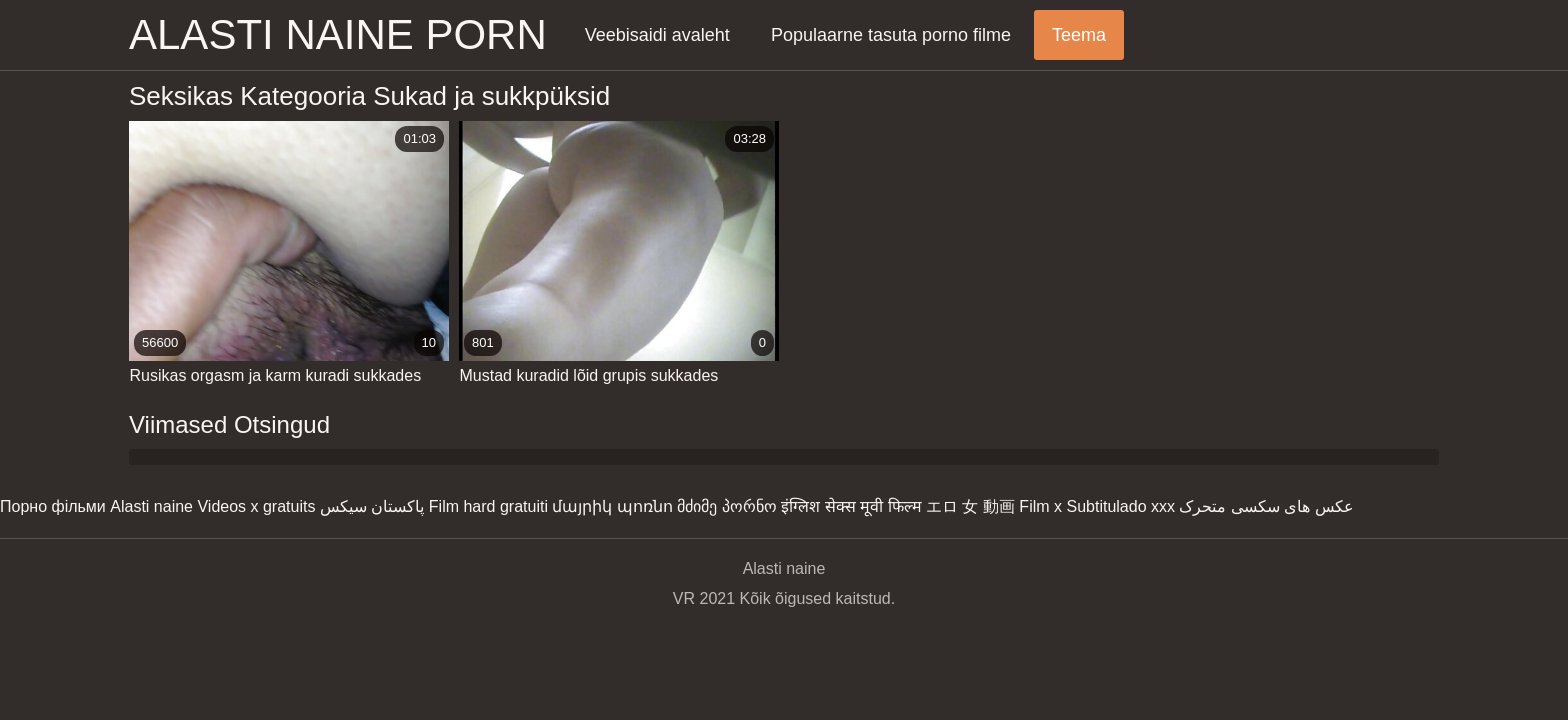 This screenshot has width=1568, height=720. What do you see at coordinates (53, 506) in the screenshot?
I see `Порно фільми` at bounding box center [53, 506].